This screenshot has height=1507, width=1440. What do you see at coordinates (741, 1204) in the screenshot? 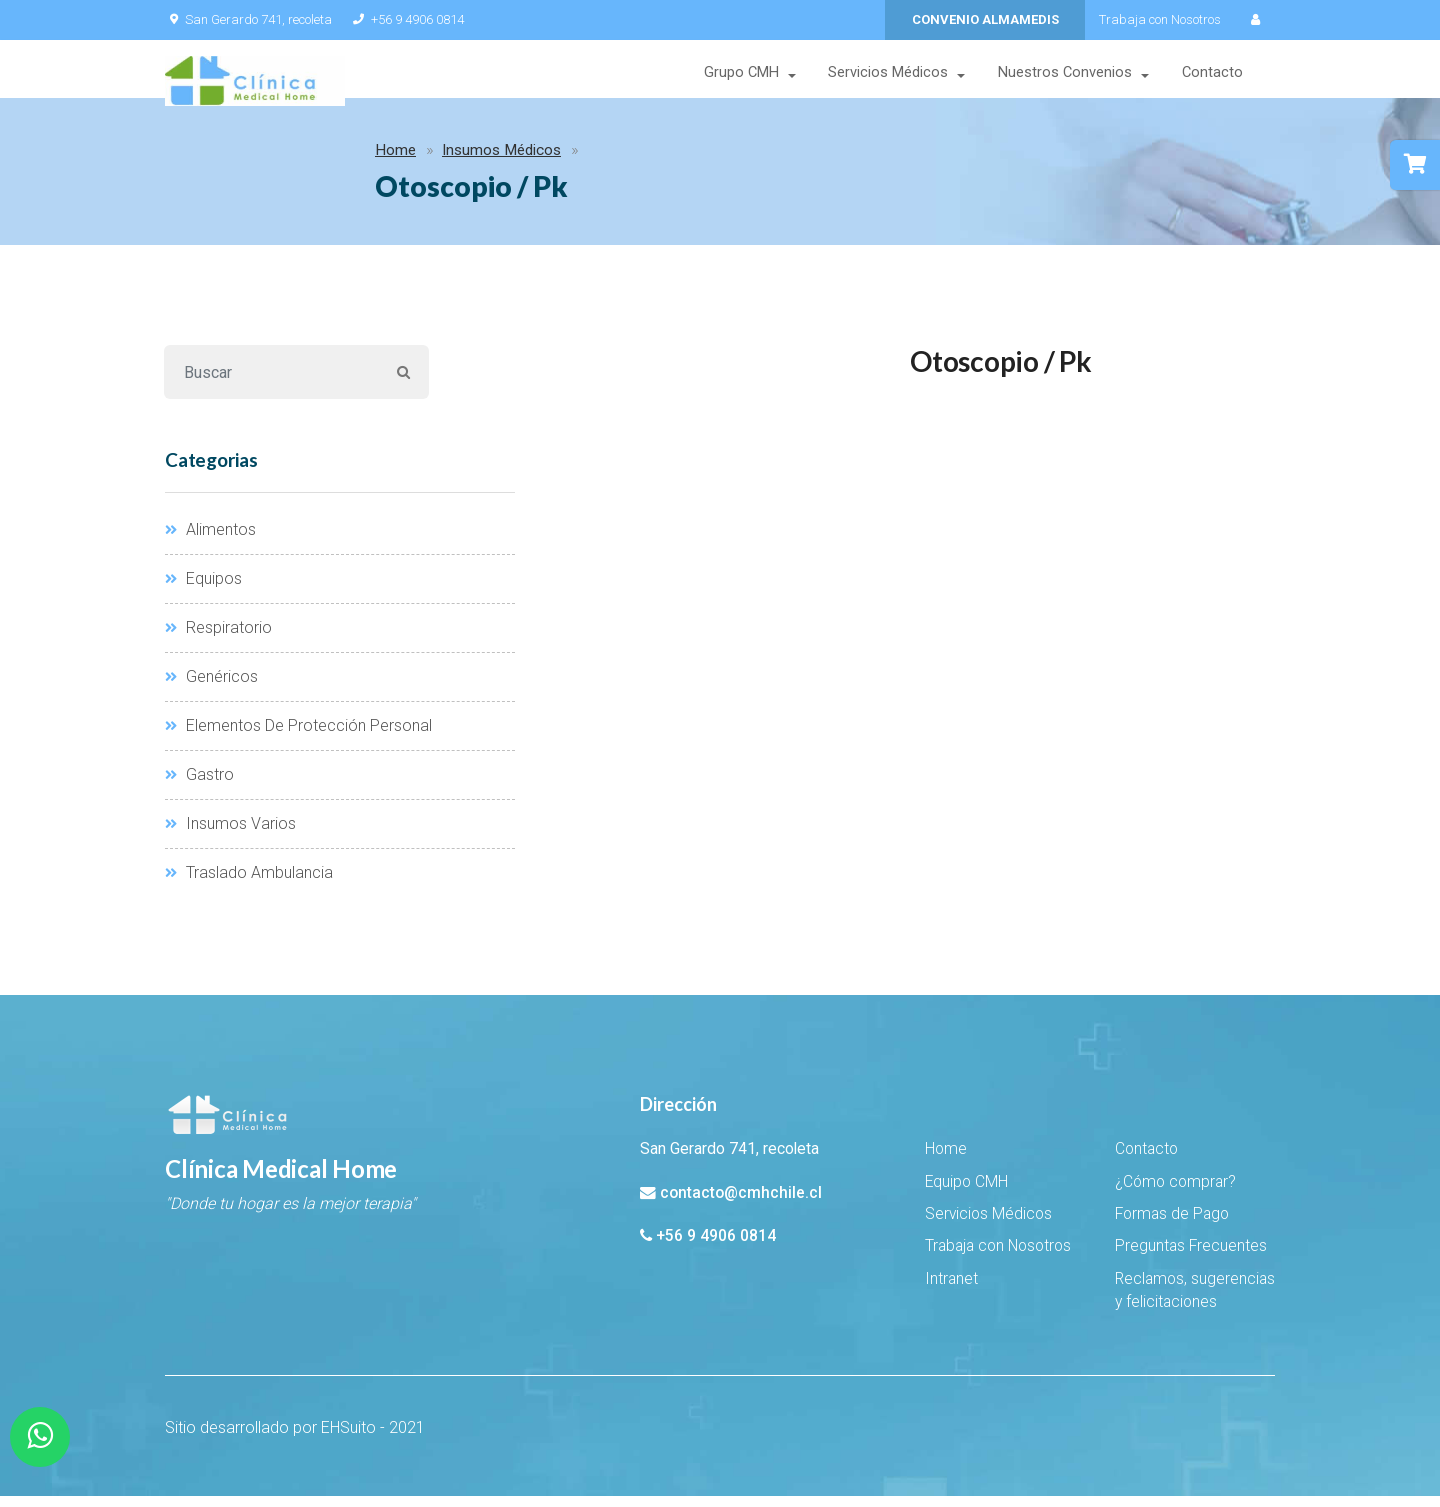
I see `contacto@cmhchile.cl` at bounding box center [741, 1204].